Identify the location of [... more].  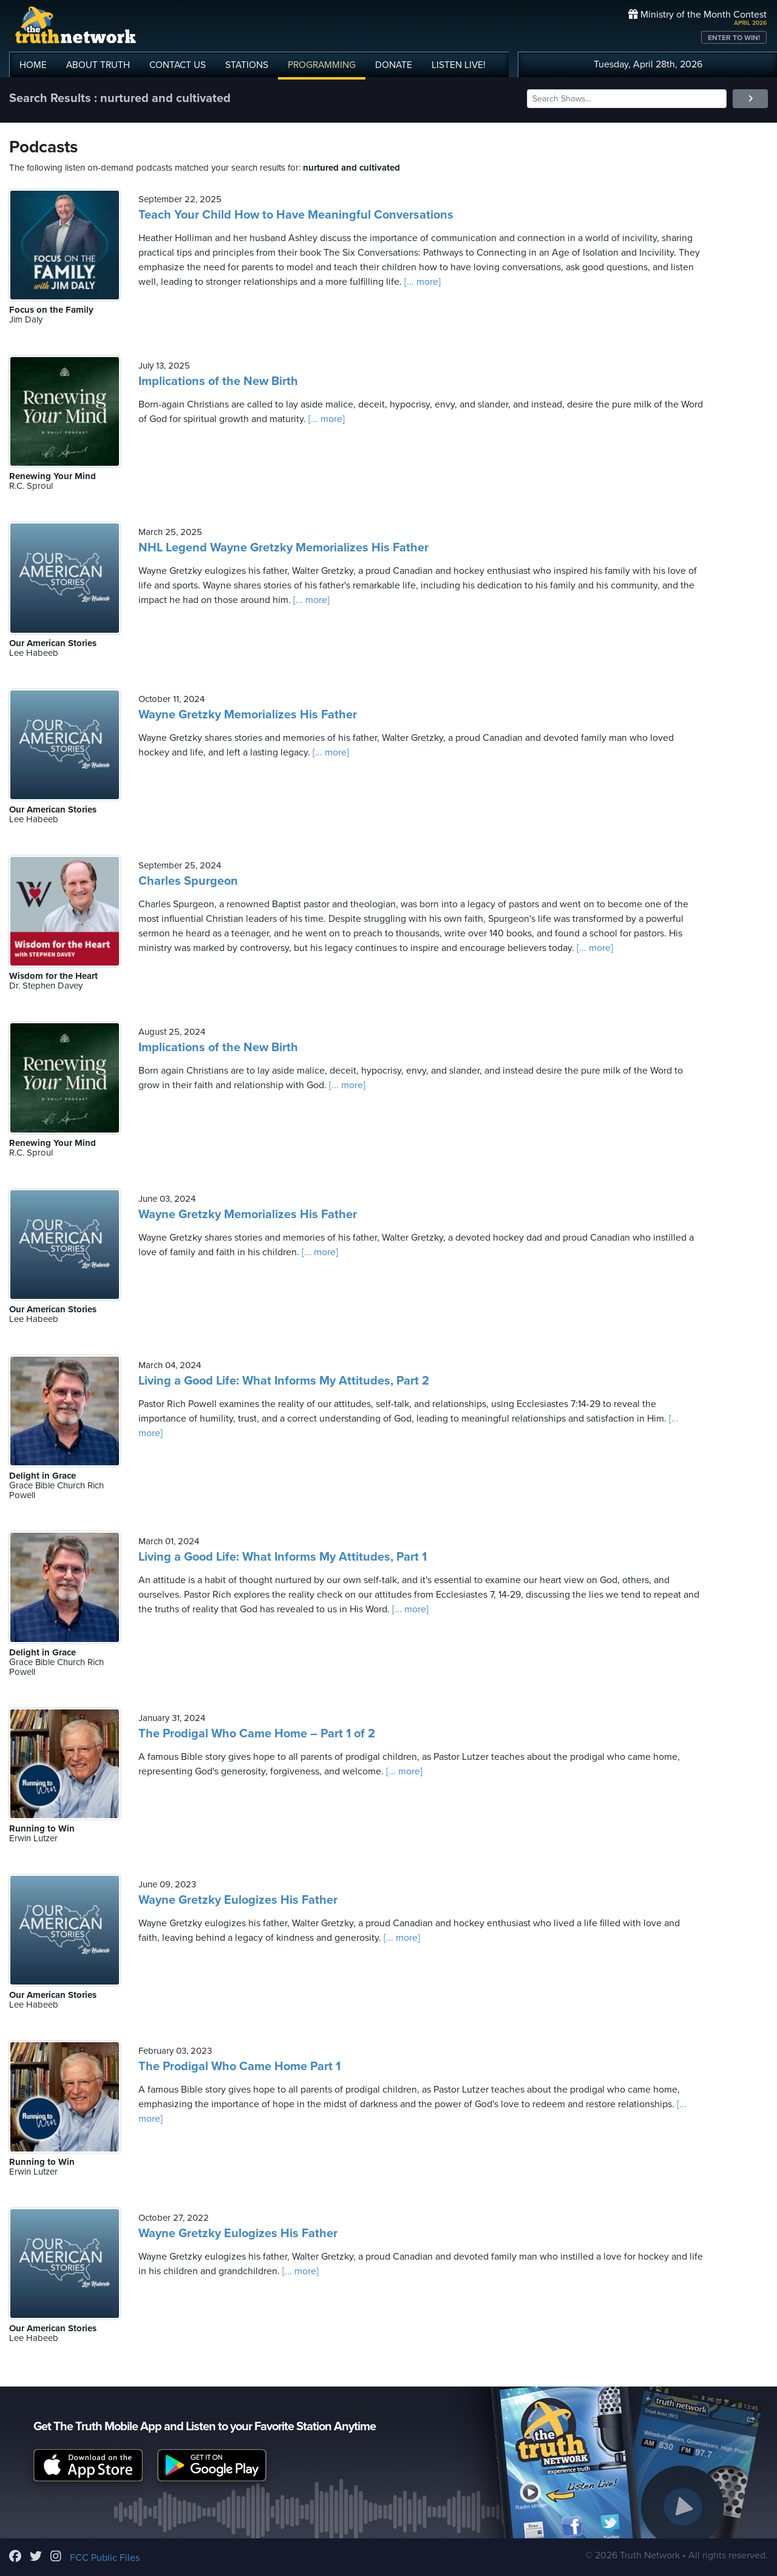
(421, 282).